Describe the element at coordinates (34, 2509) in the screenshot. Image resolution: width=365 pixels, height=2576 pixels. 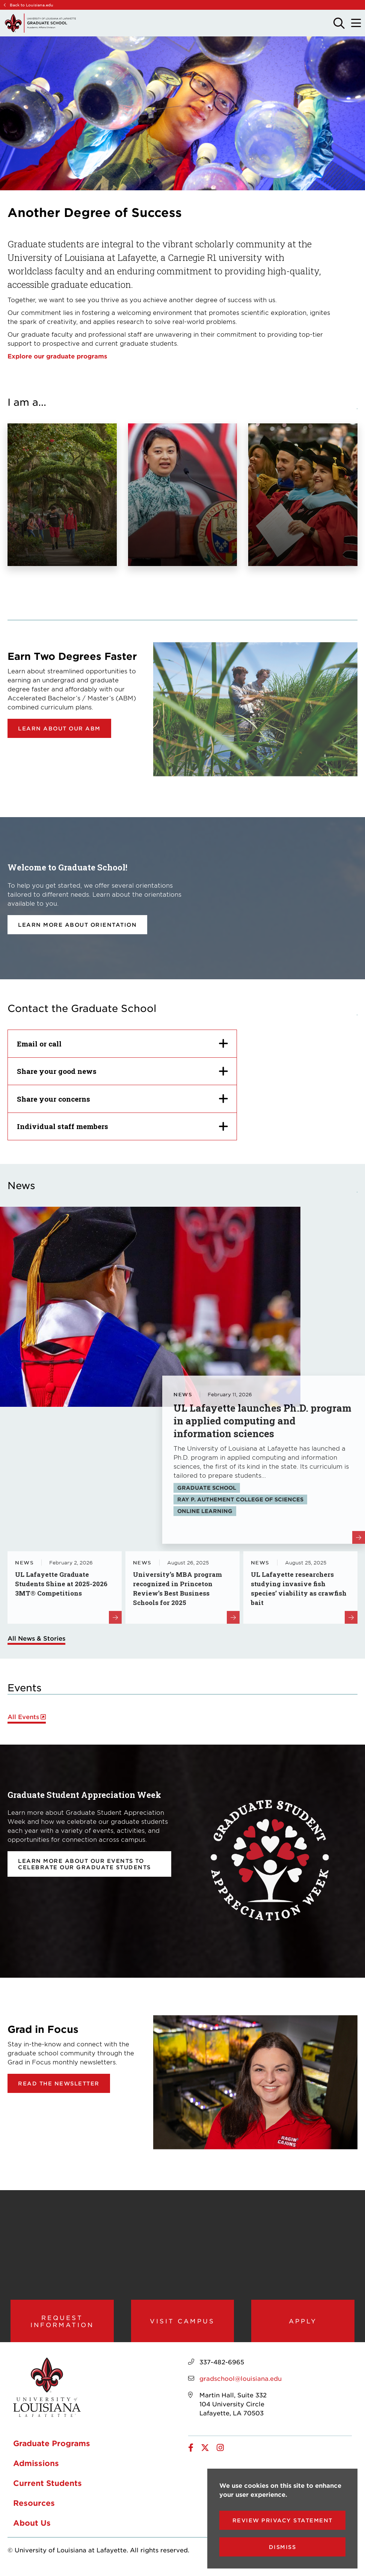
I see `Resources` at that location.